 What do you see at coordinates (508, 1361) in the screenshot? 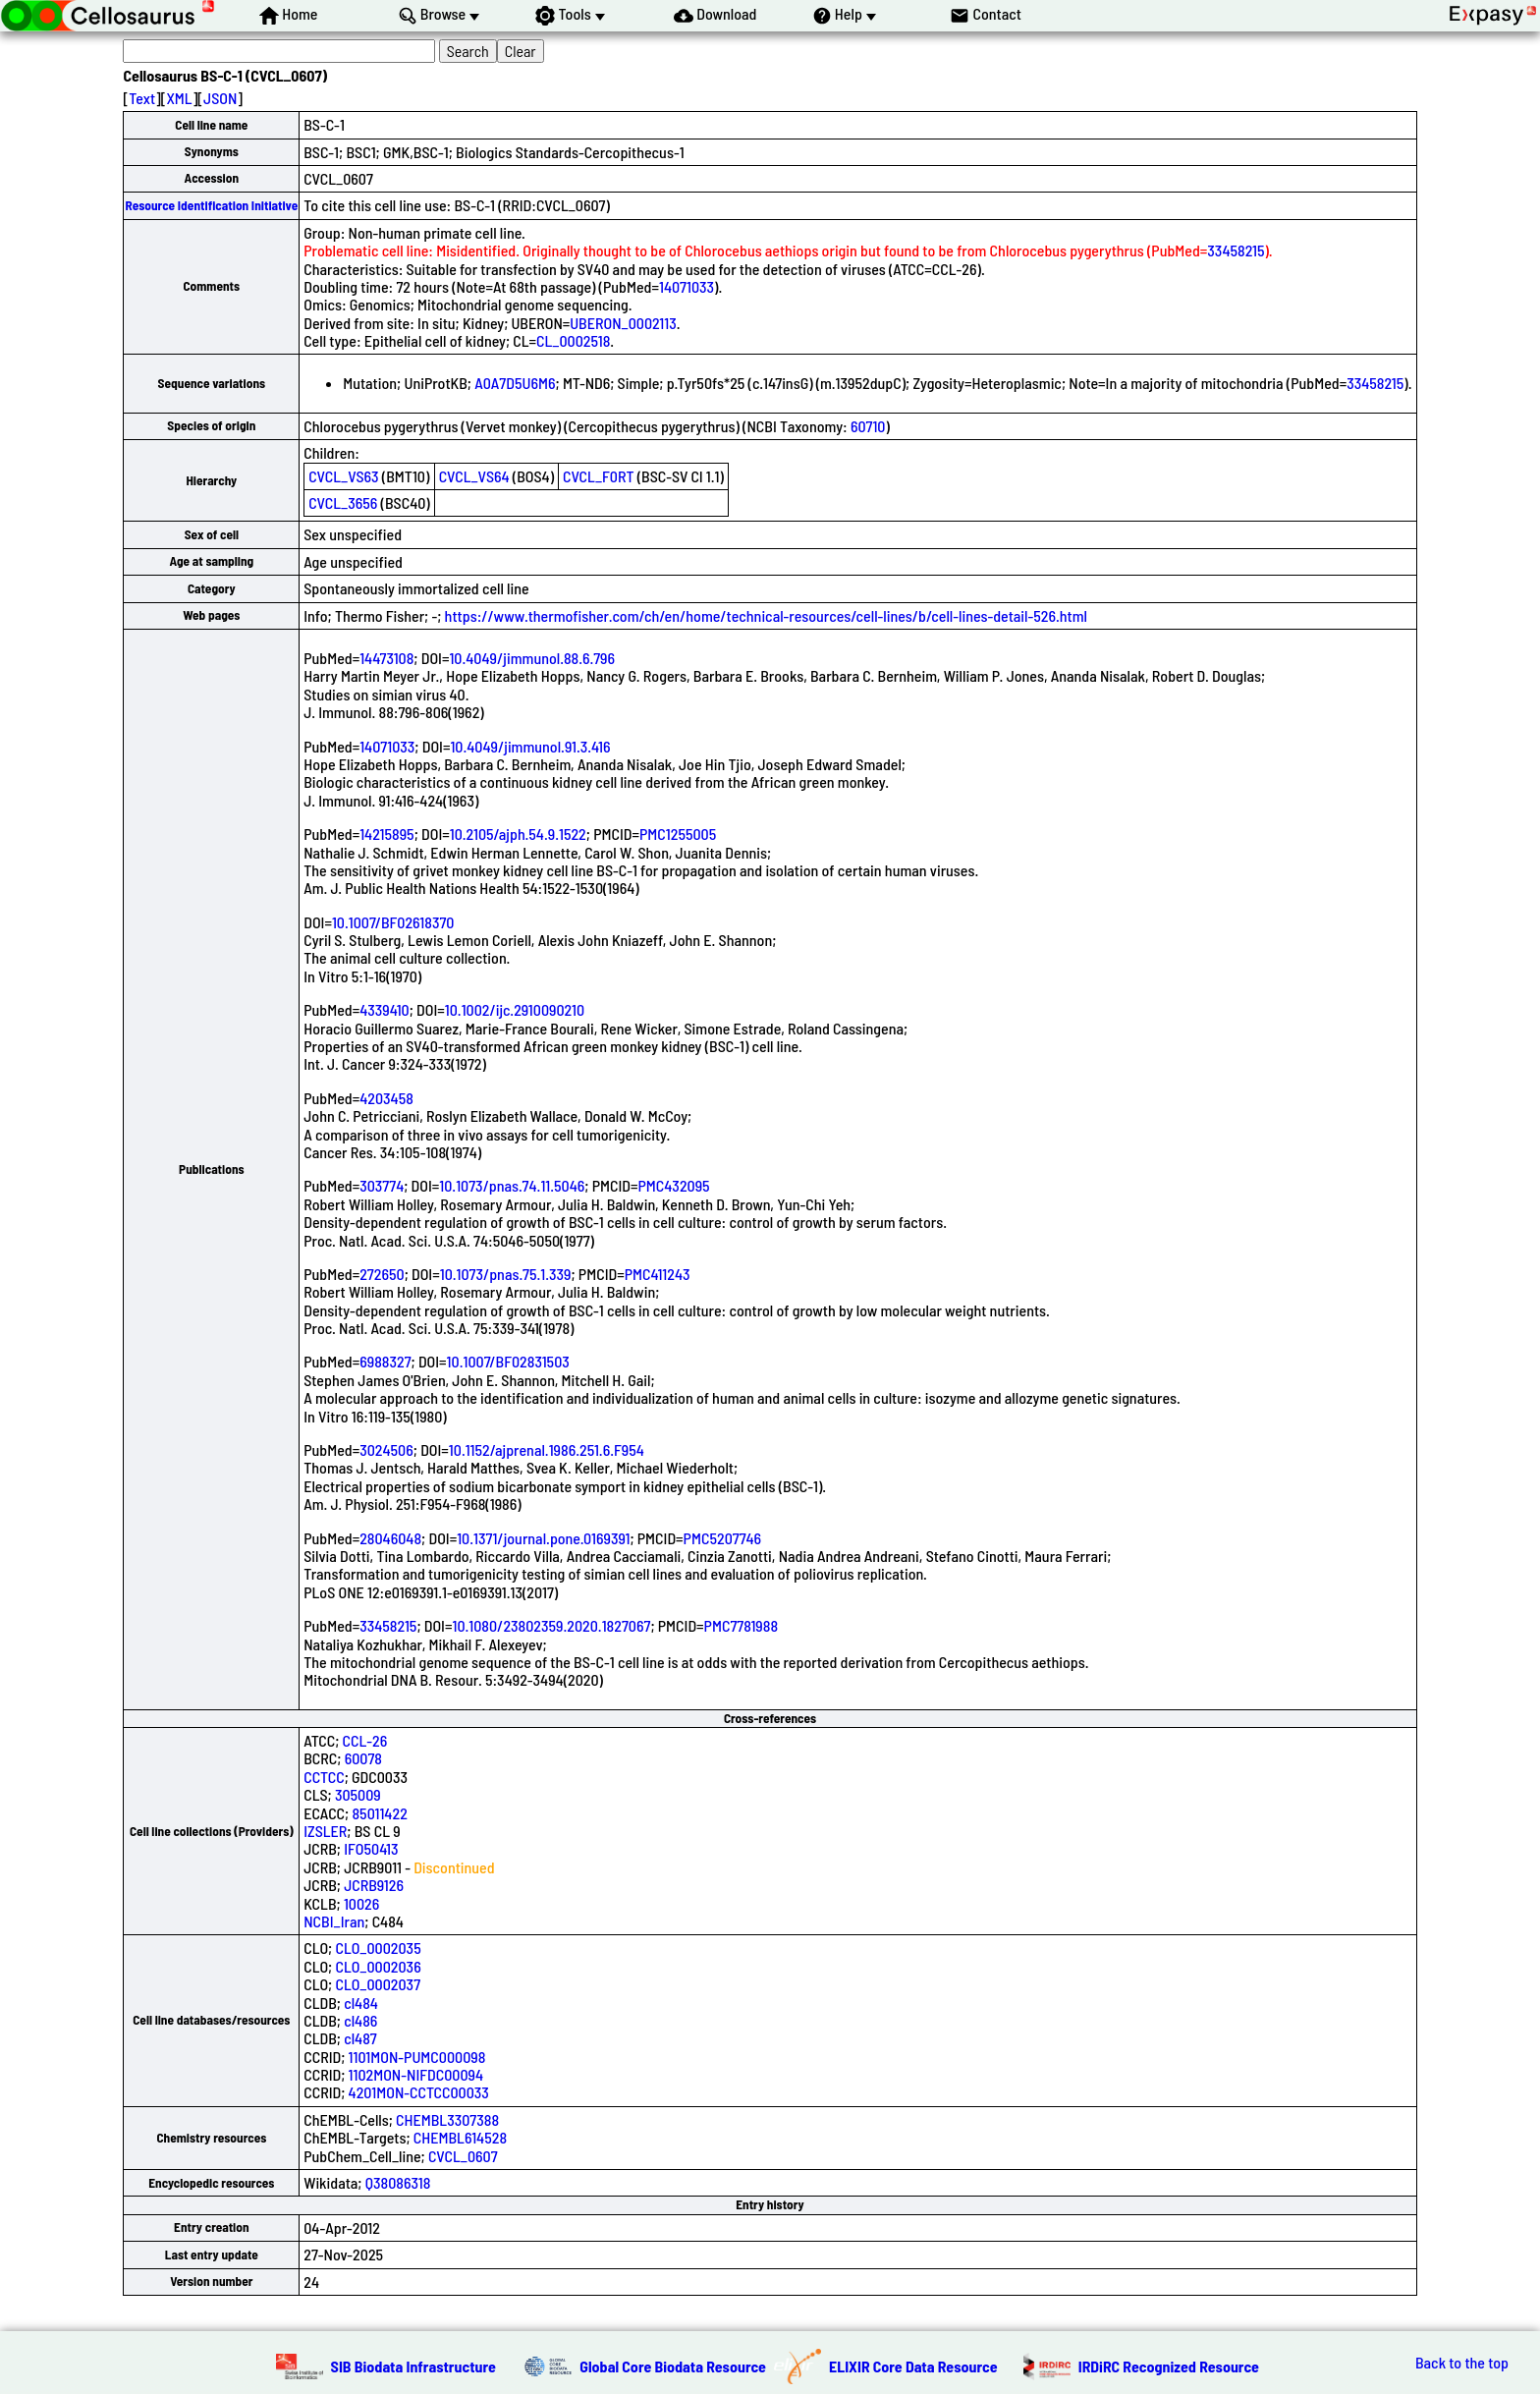
I see `10.1007/BF02831503` at bounding box center [508, 1361].